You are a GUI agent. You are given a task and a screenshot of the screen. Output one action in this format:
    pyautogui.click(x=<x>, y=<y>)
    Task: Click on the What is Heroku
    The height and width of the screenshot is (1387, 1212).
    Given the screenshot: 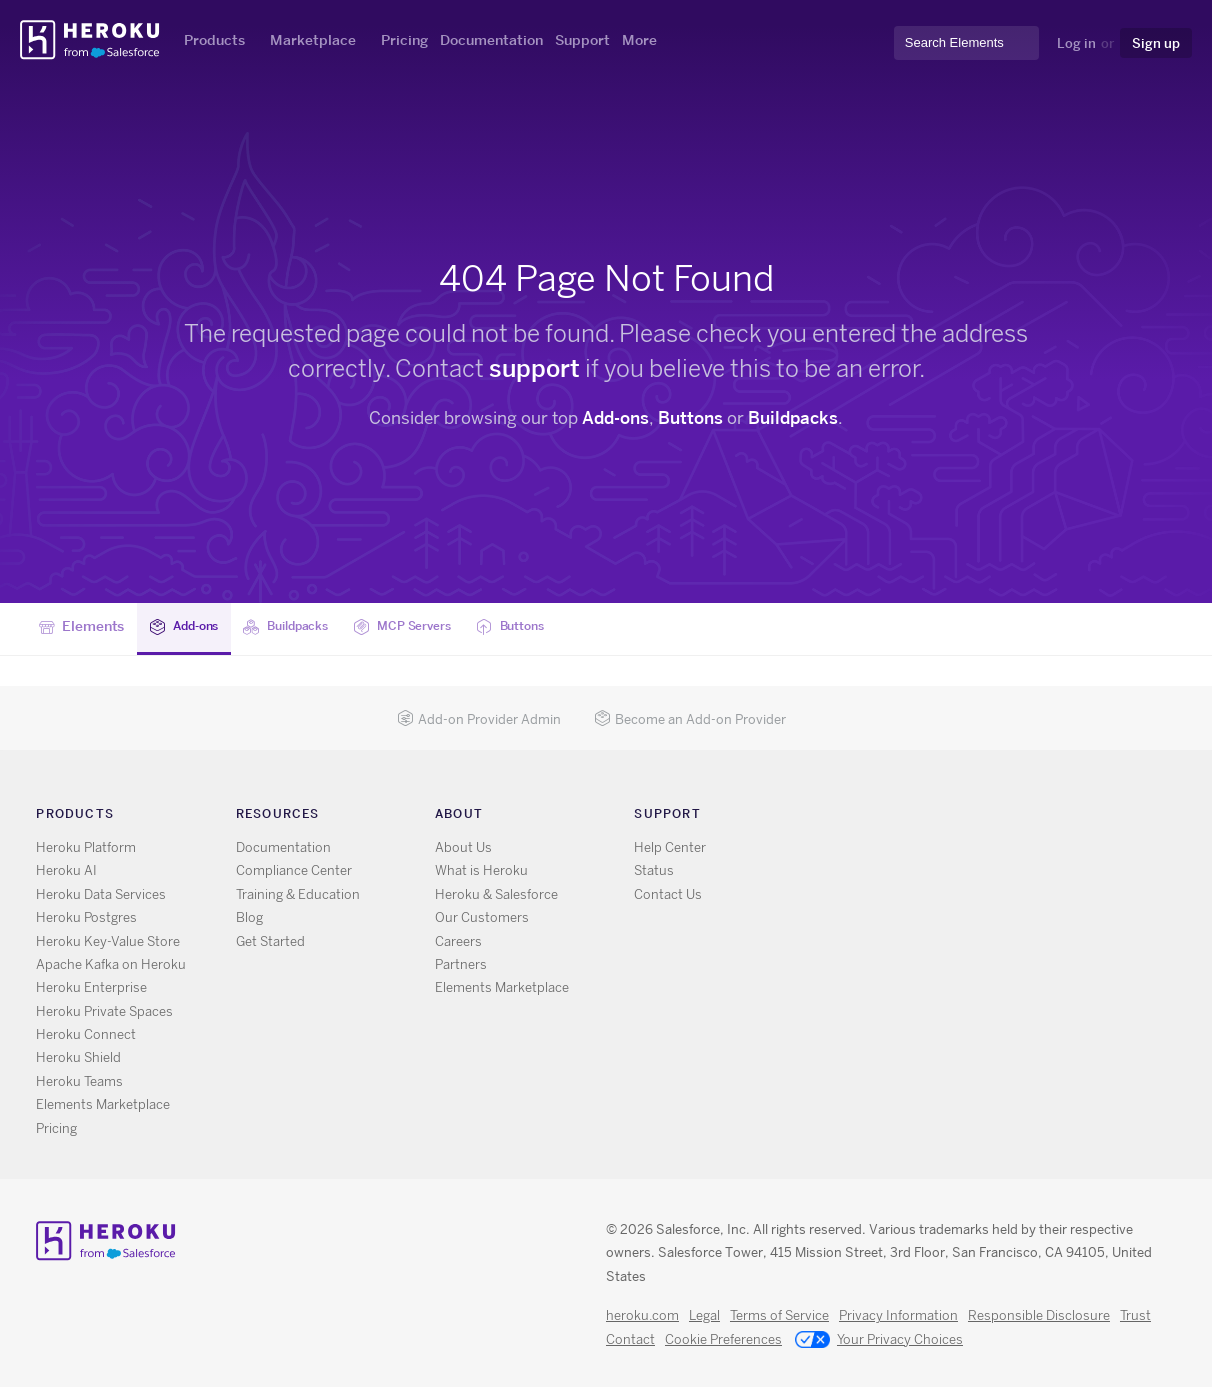 What is the action you would take?
    pyautogui.click(x=481, y=870)
    